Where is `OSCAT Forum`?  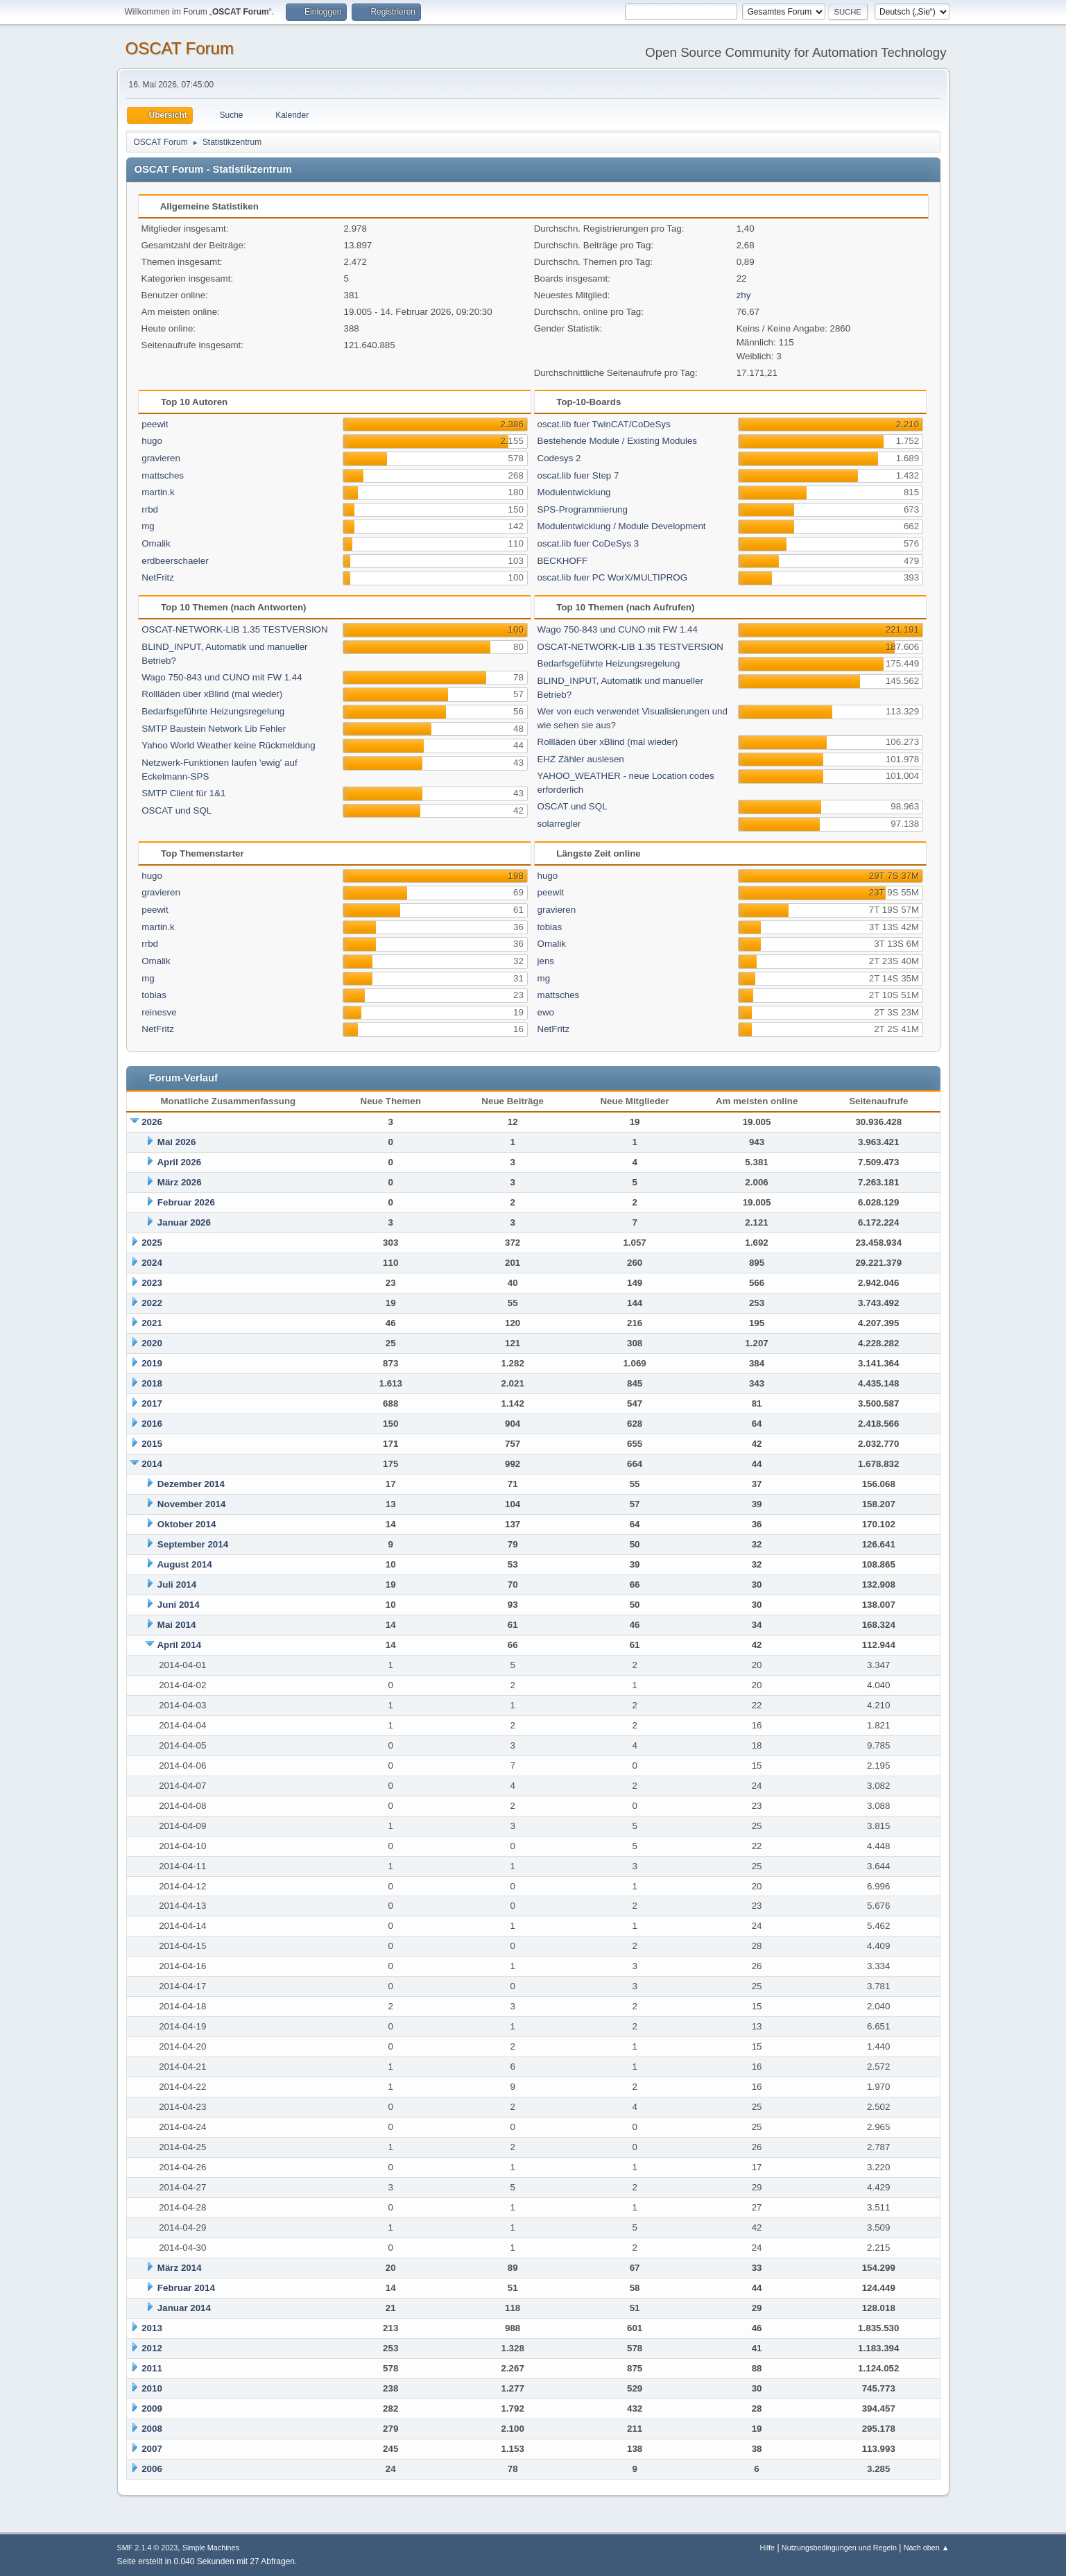 OSCAT Forum is located at coordinates (180, 48).